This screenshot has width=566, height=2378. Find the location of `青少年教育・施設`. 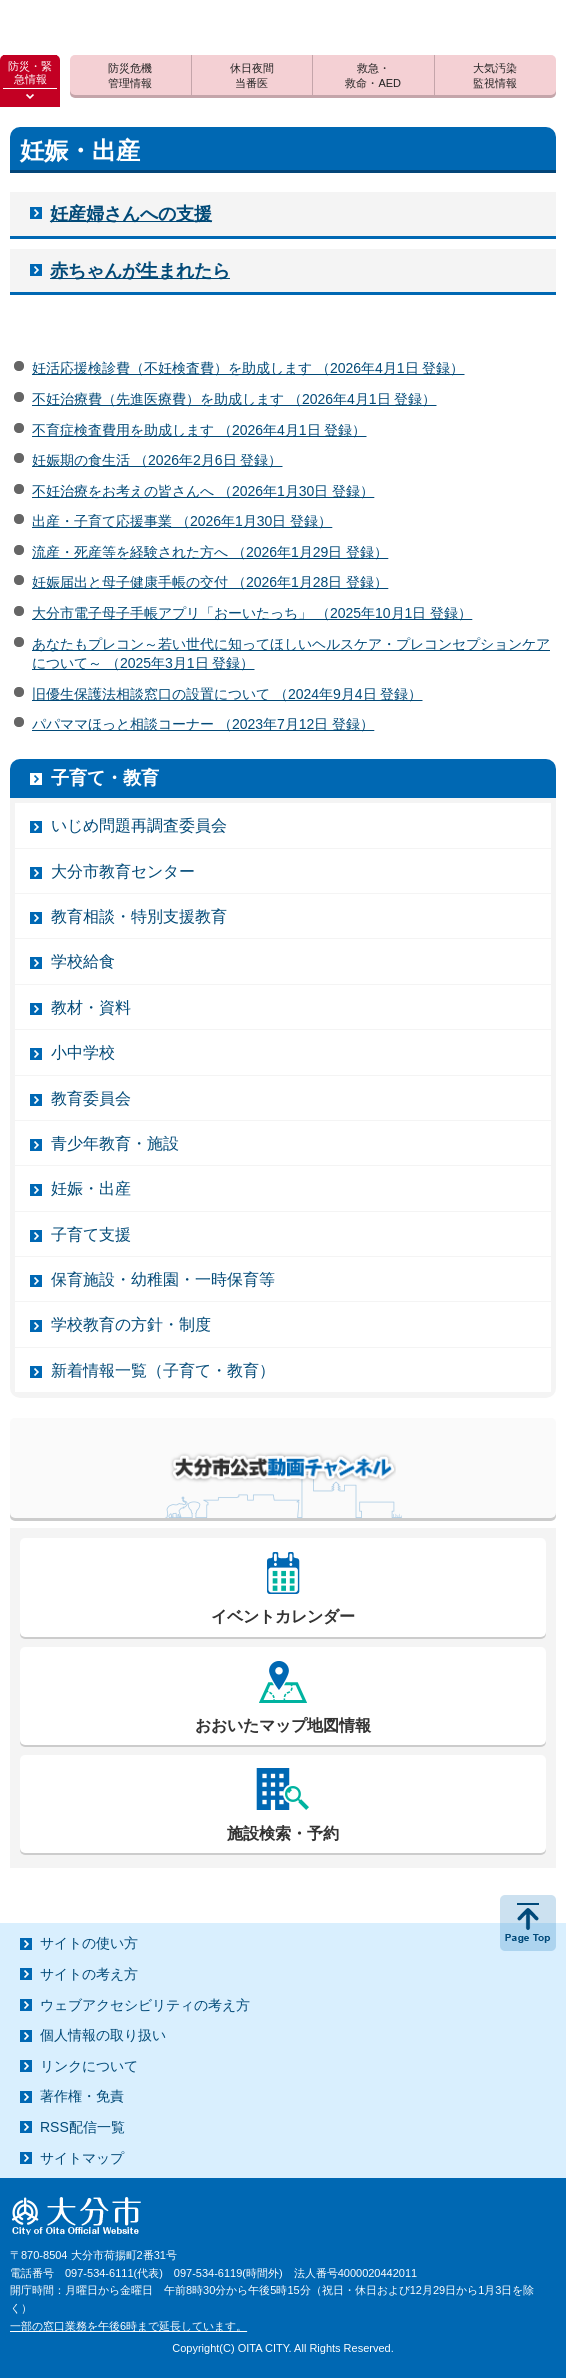

青少年教育・施設 is located at coordinates (115, 1143).